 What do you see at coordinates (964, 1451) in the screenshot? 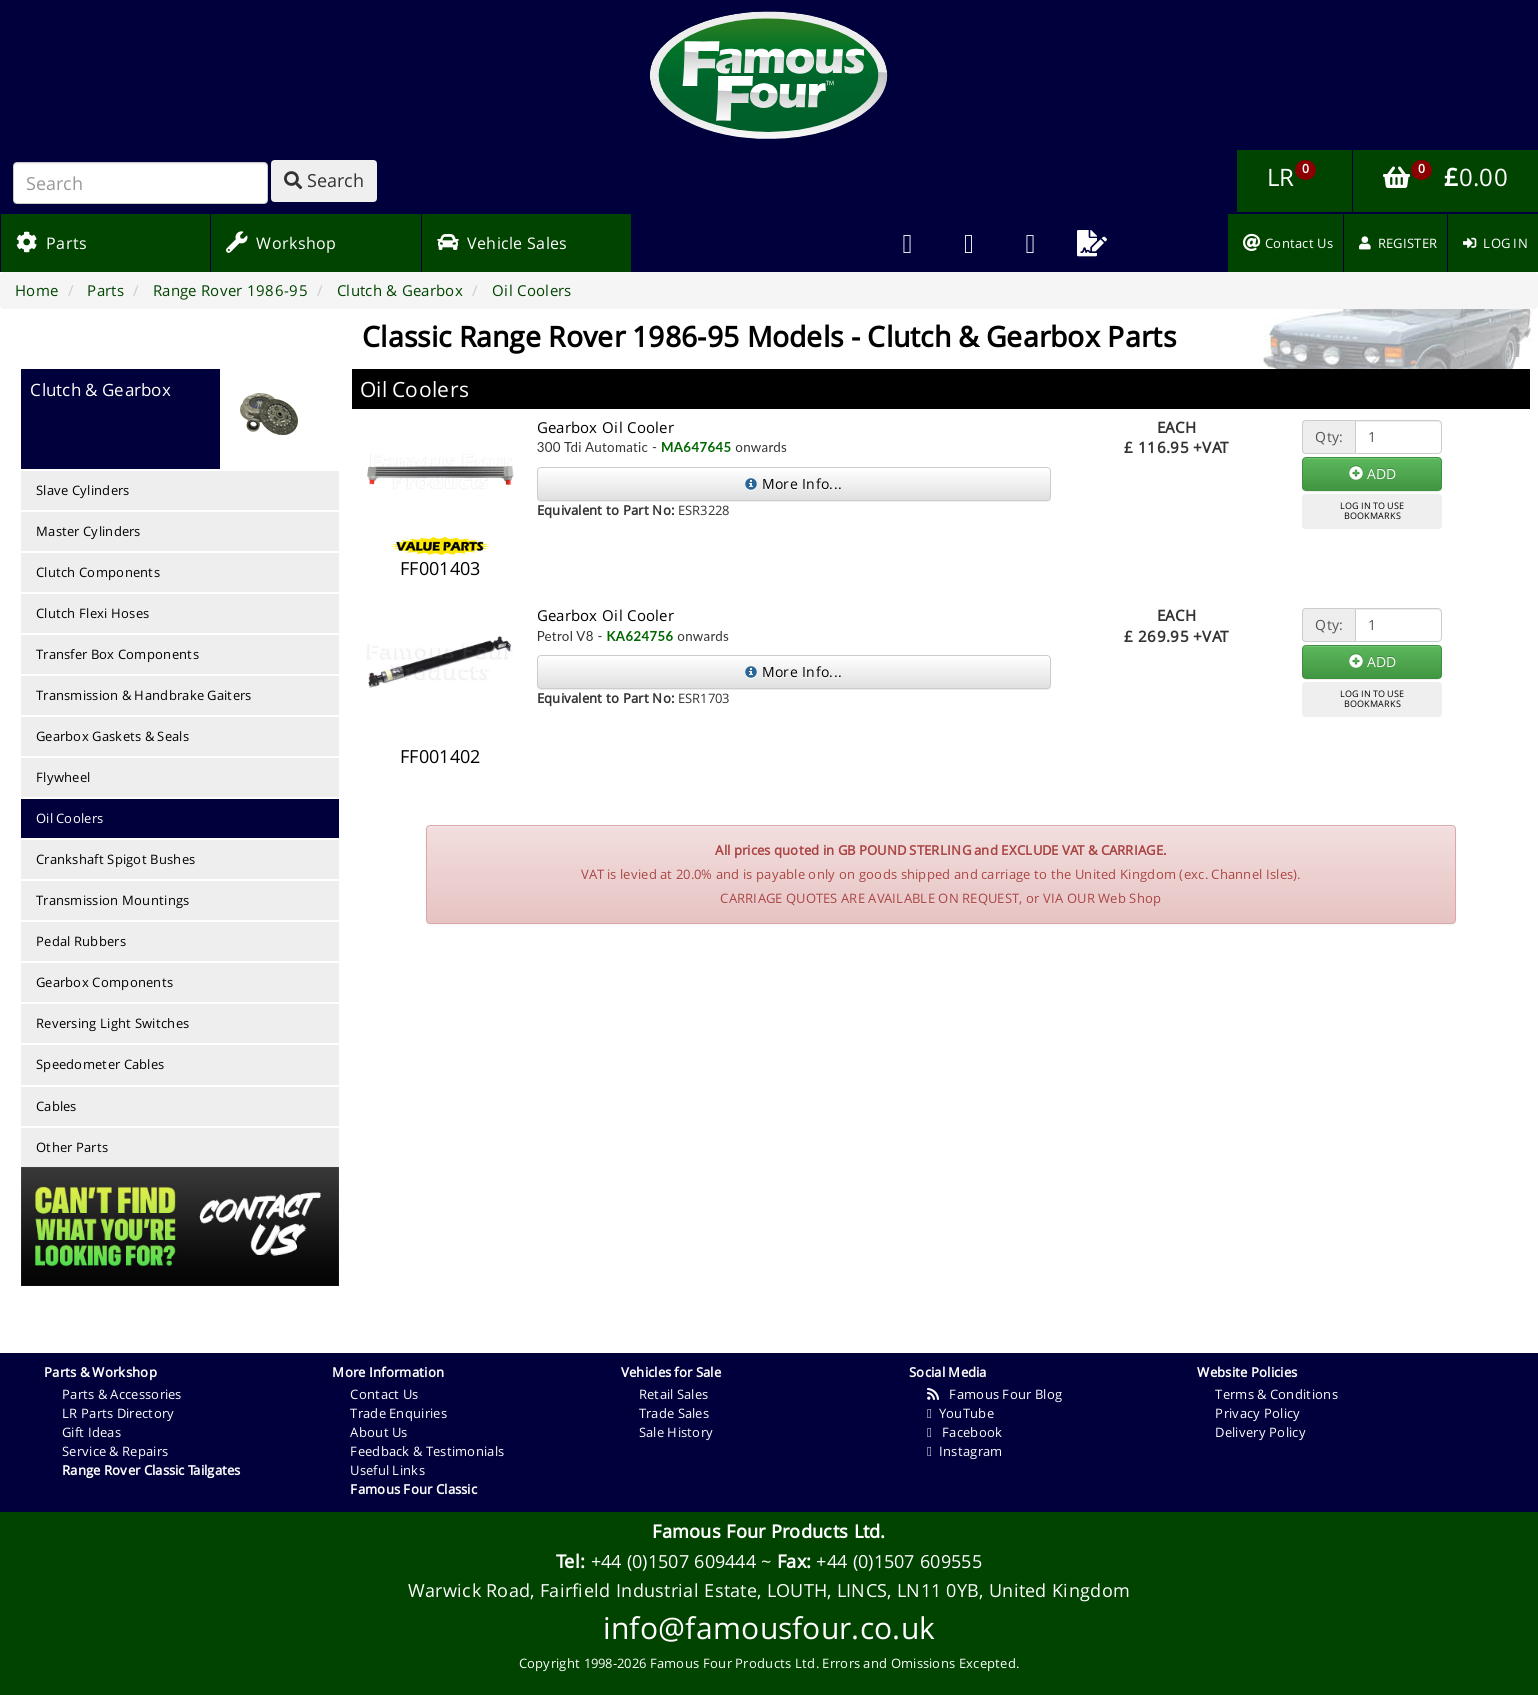
I see `Instagram` at bounding box center [964, 1451].